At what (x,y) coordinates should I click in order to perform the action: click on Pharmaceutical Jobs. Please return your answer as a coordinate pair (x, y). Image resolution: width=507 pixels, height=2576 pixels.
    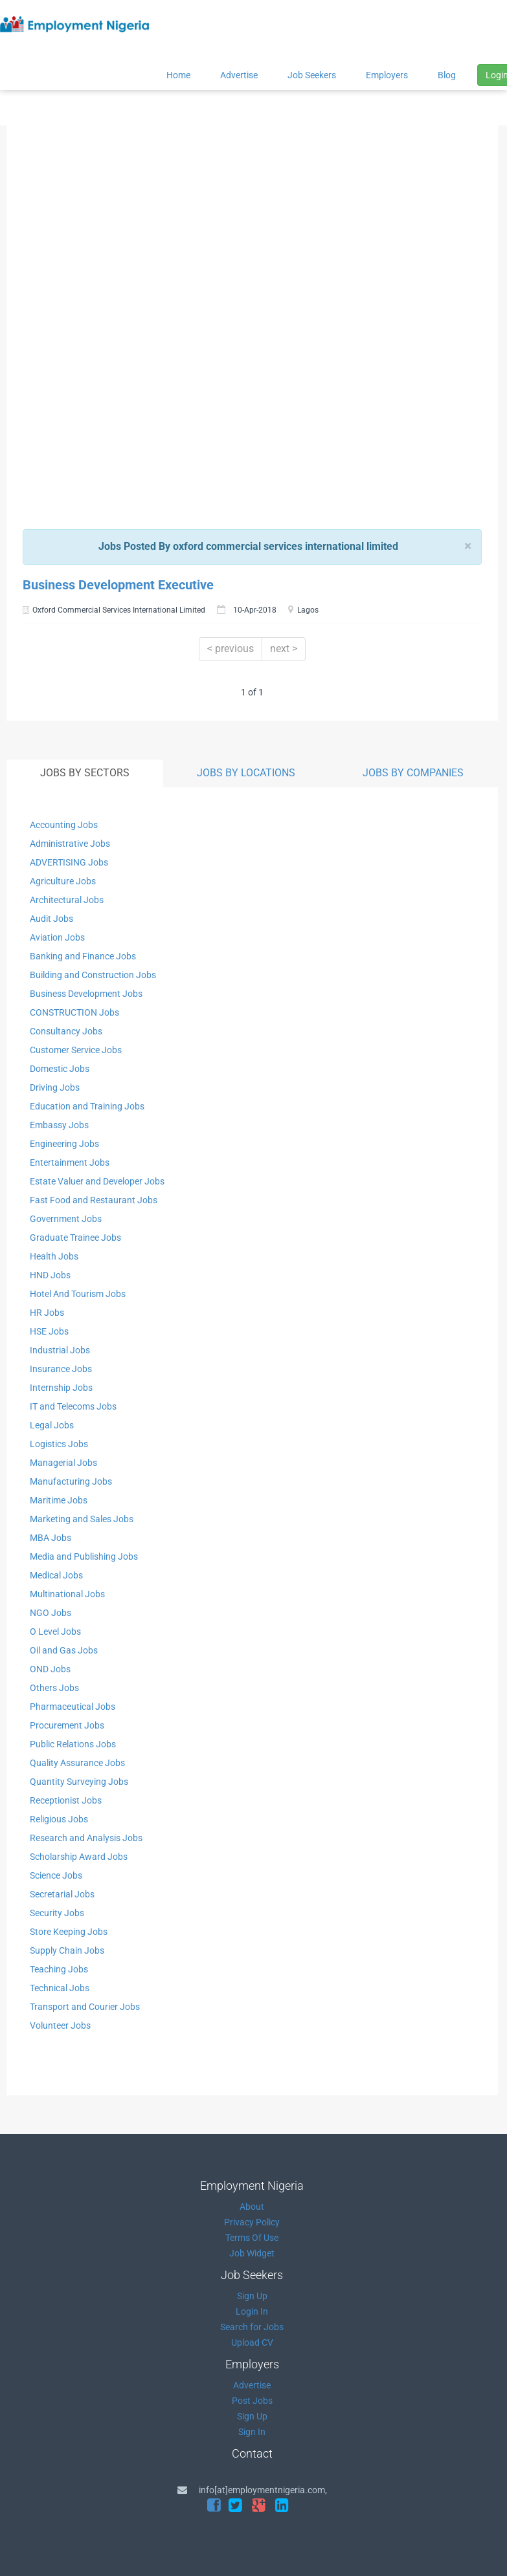
    Looking at the image, I should click on (72, 1706).